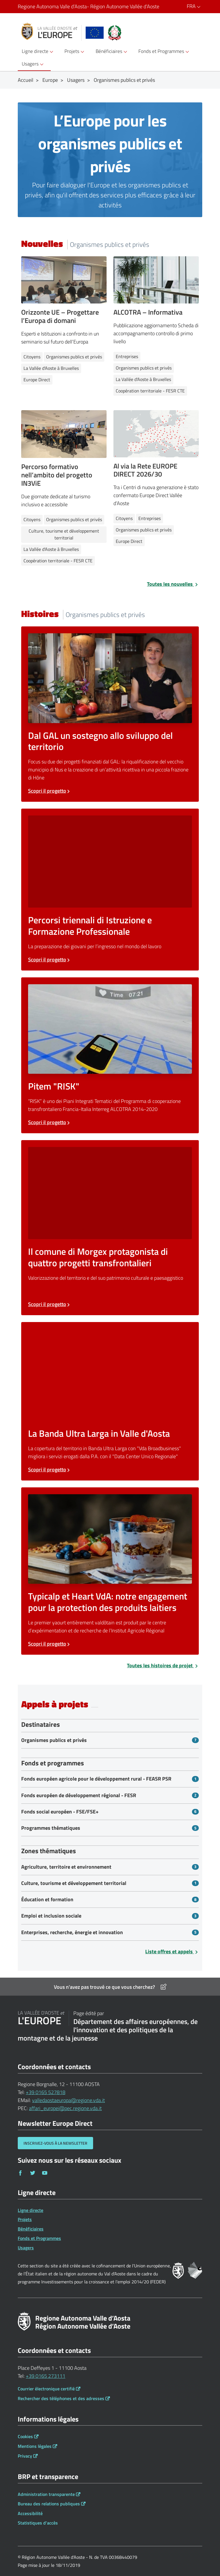 The height and width of the screenshot is (2576, 220). Describe the element at coordinates (90, 7) in the screenshot. I see `Regione Autonoma Valle d’Aosta` at that location.